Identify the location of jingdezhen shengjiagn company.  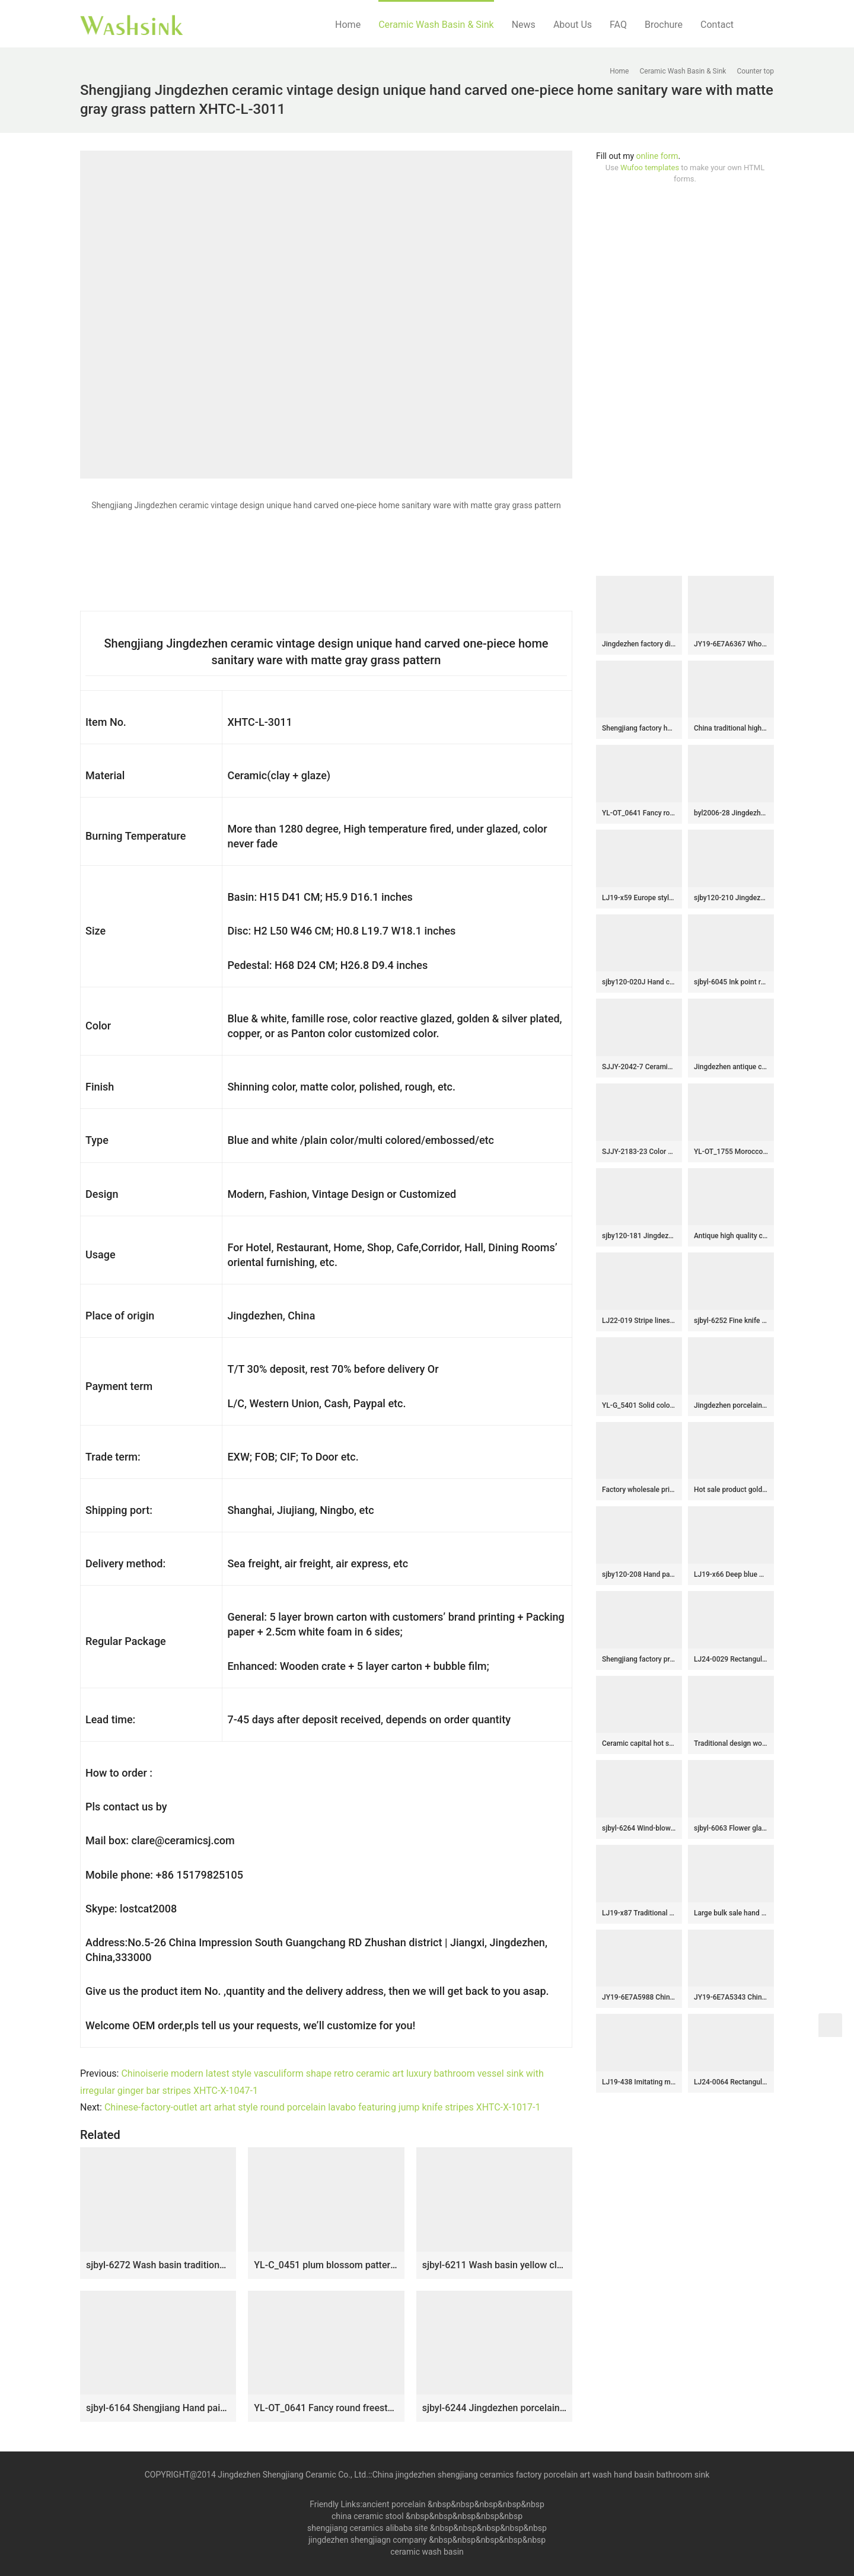
(367, 2540).